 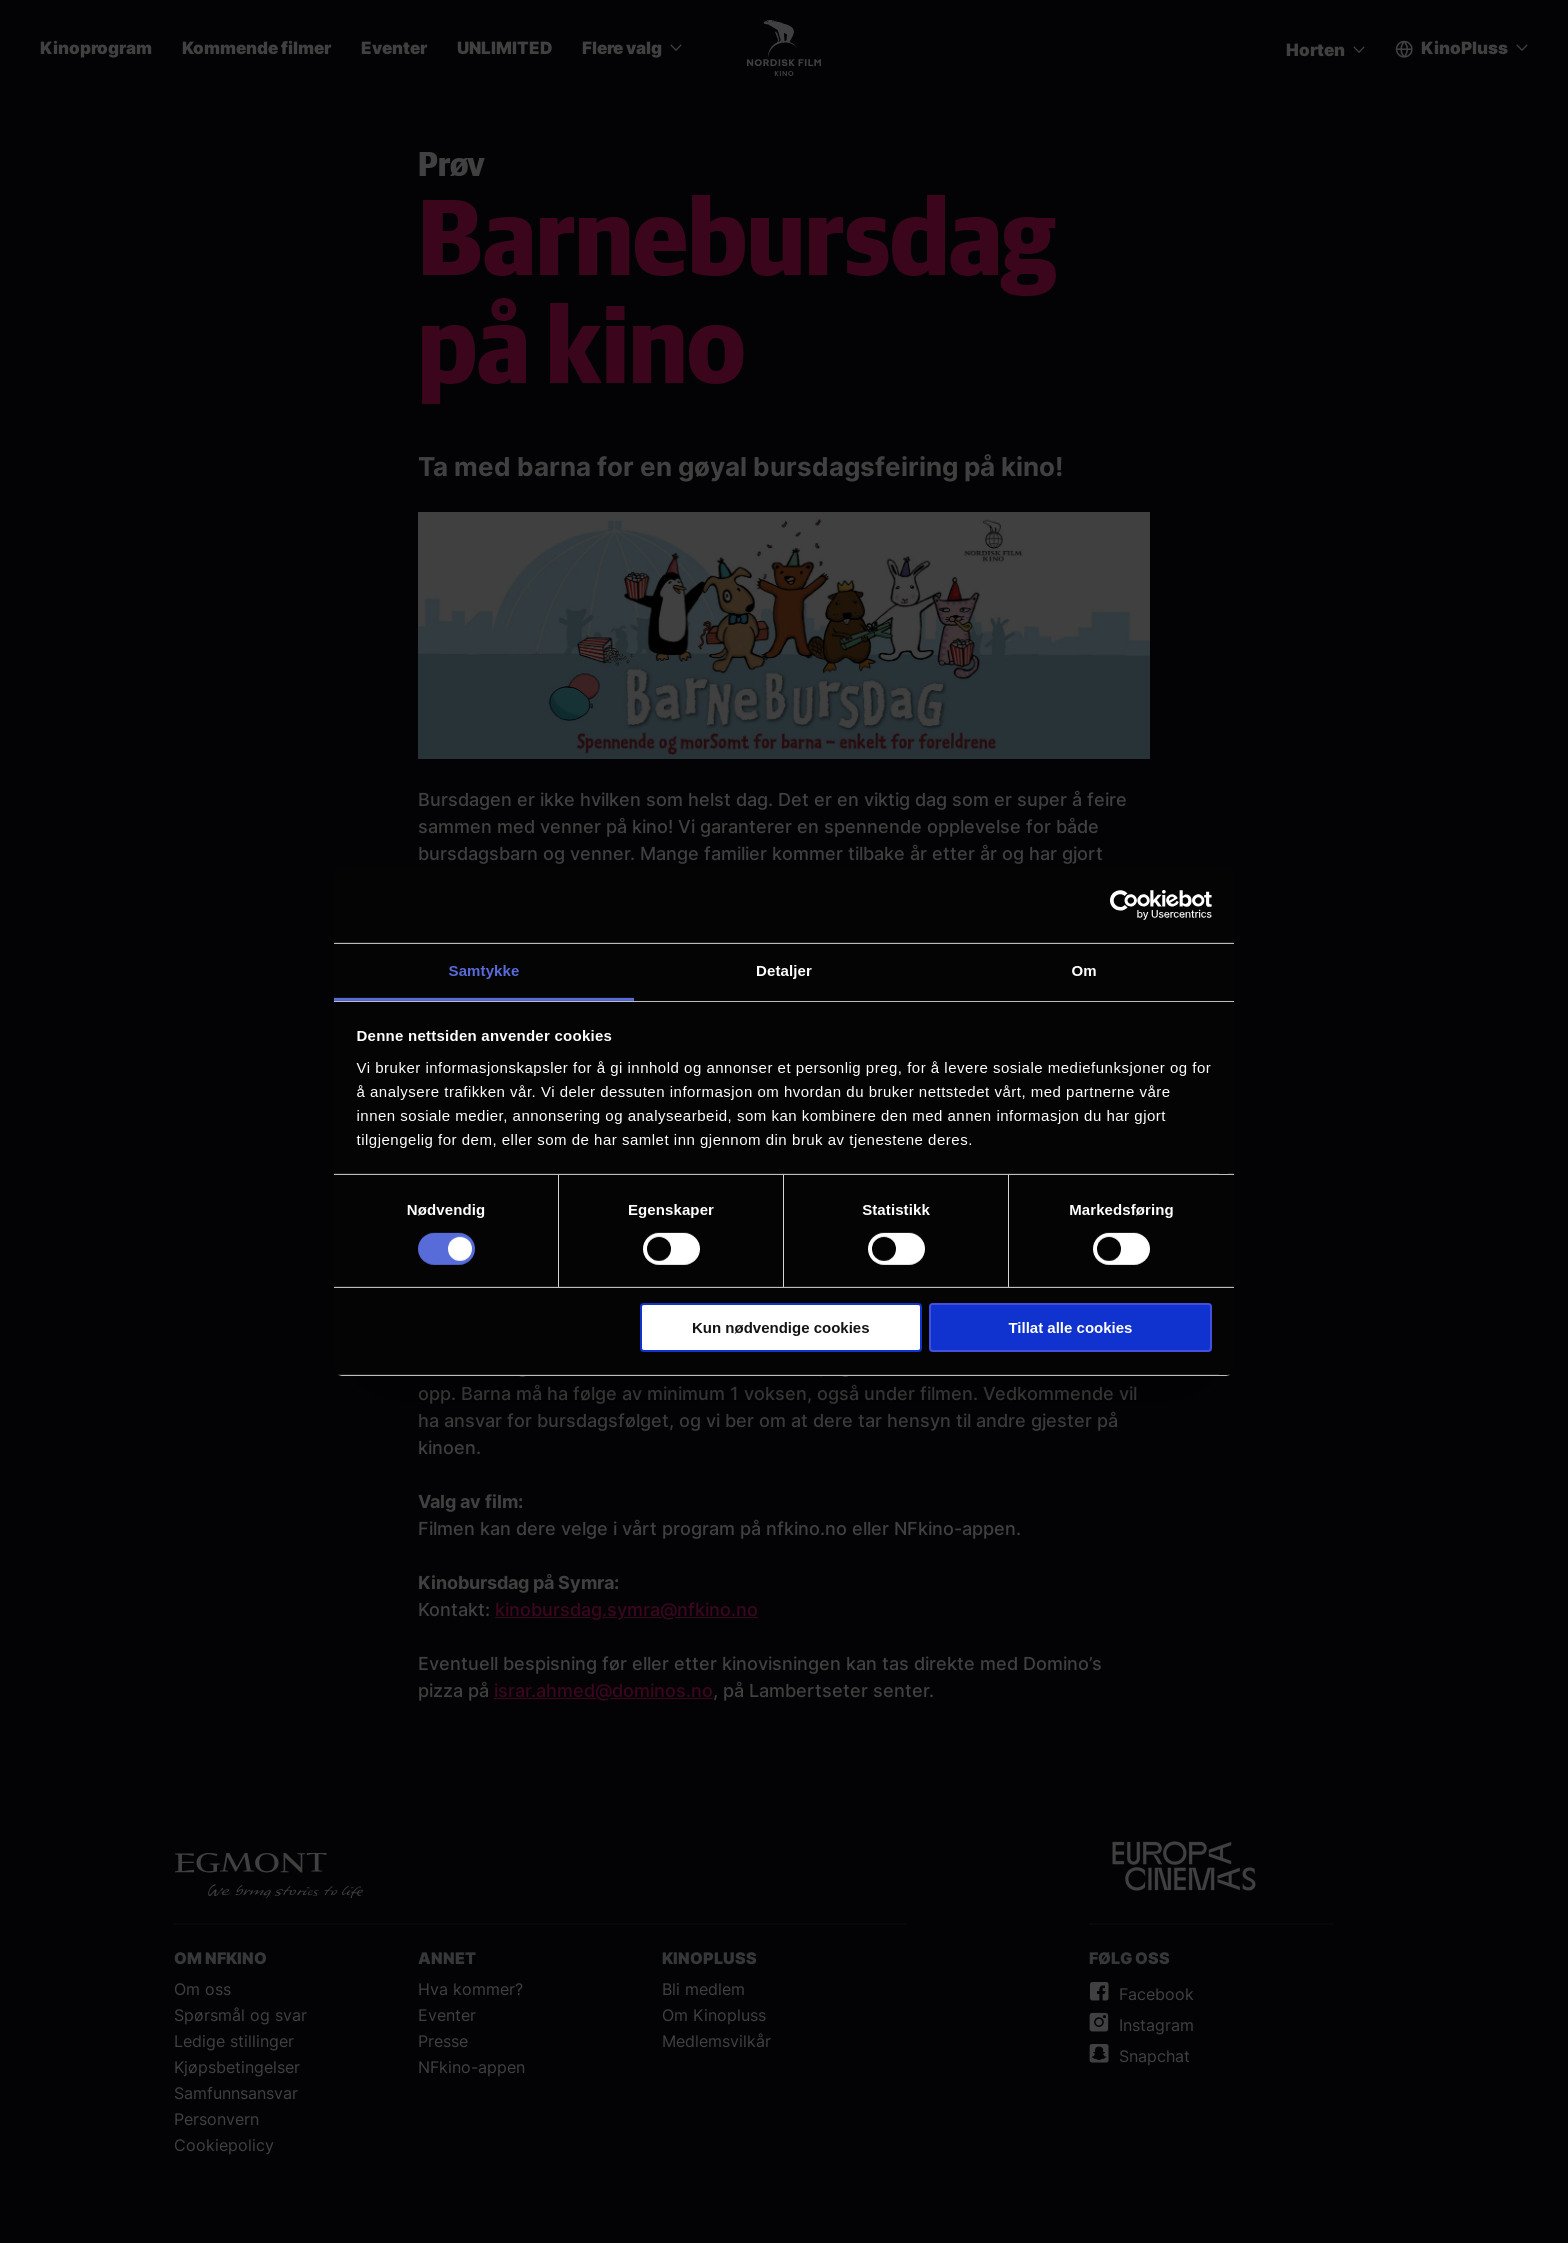 I want to click on Om [tab], so click(x=1083, y=969).